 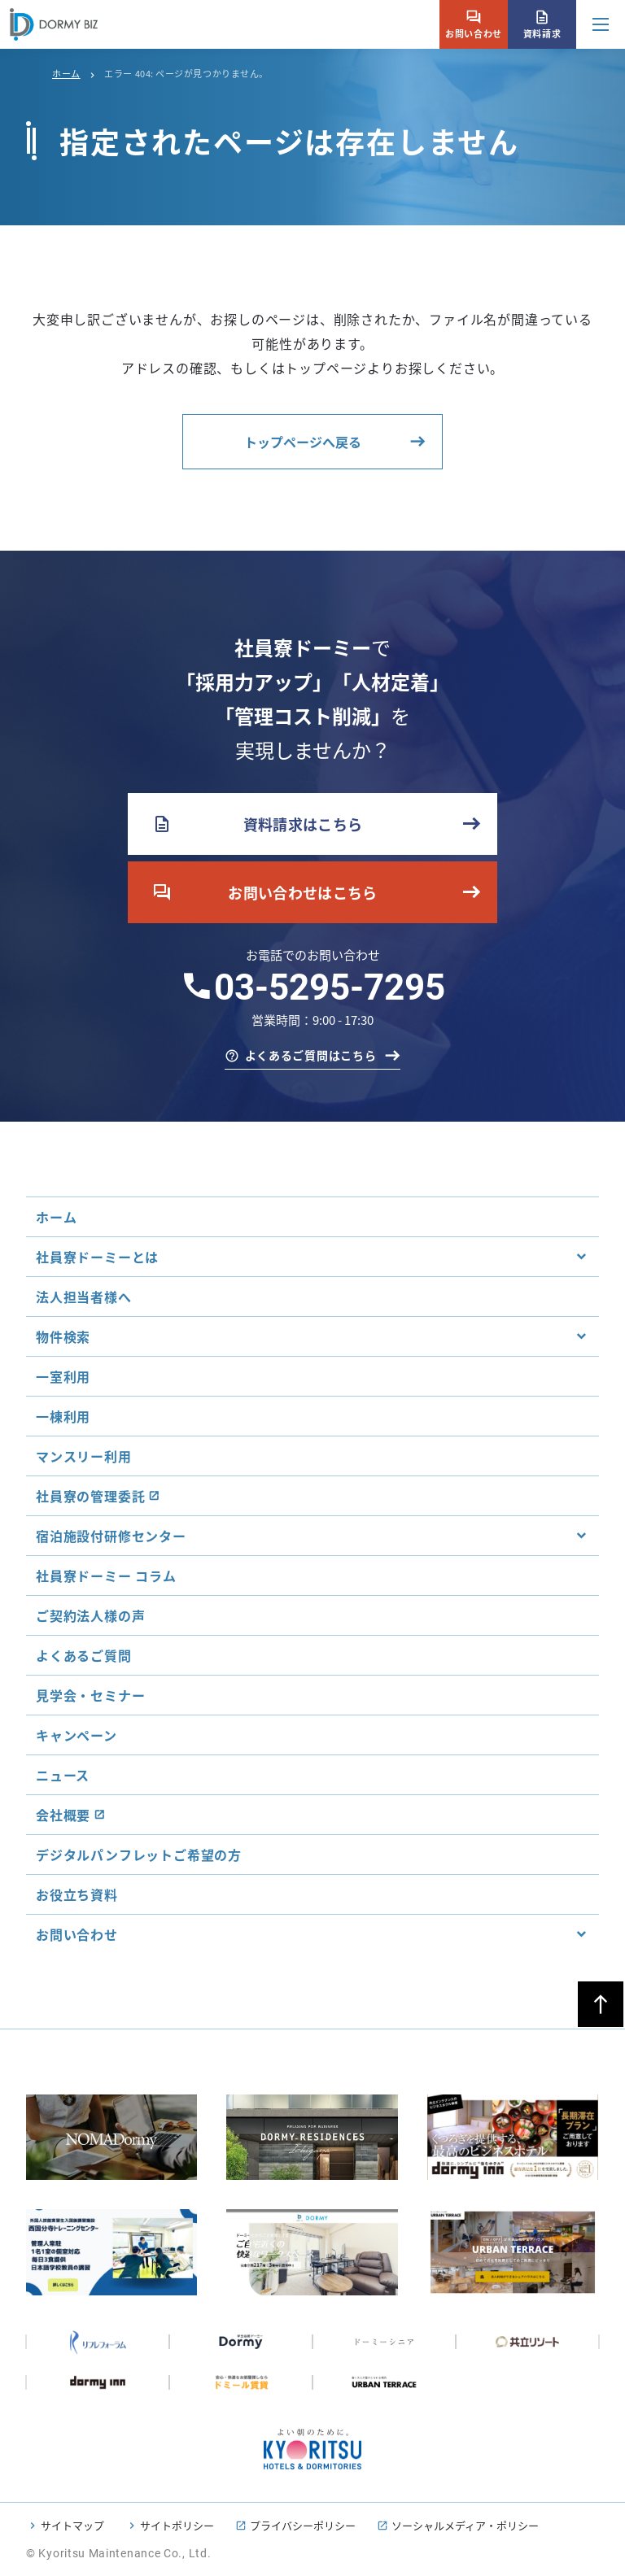 What do you see at coordinates (84, 1456) in the screenshot?
I see `マンスリー利用` at bounding box center [84, 1456].